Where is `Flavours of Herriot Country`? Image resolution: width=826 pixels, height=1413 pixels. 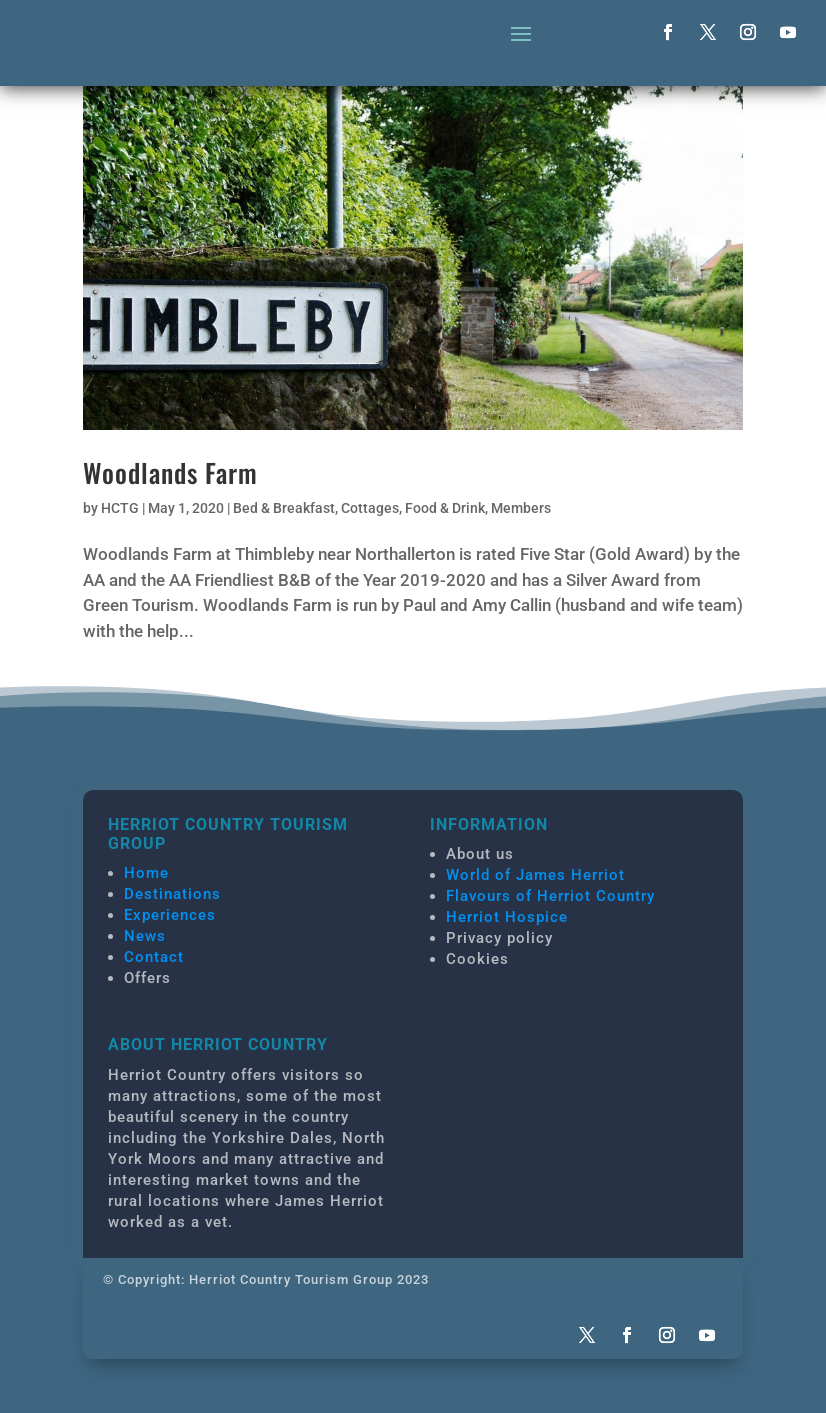
Flavours of Herriot Country is located at coordinates (550, 896).